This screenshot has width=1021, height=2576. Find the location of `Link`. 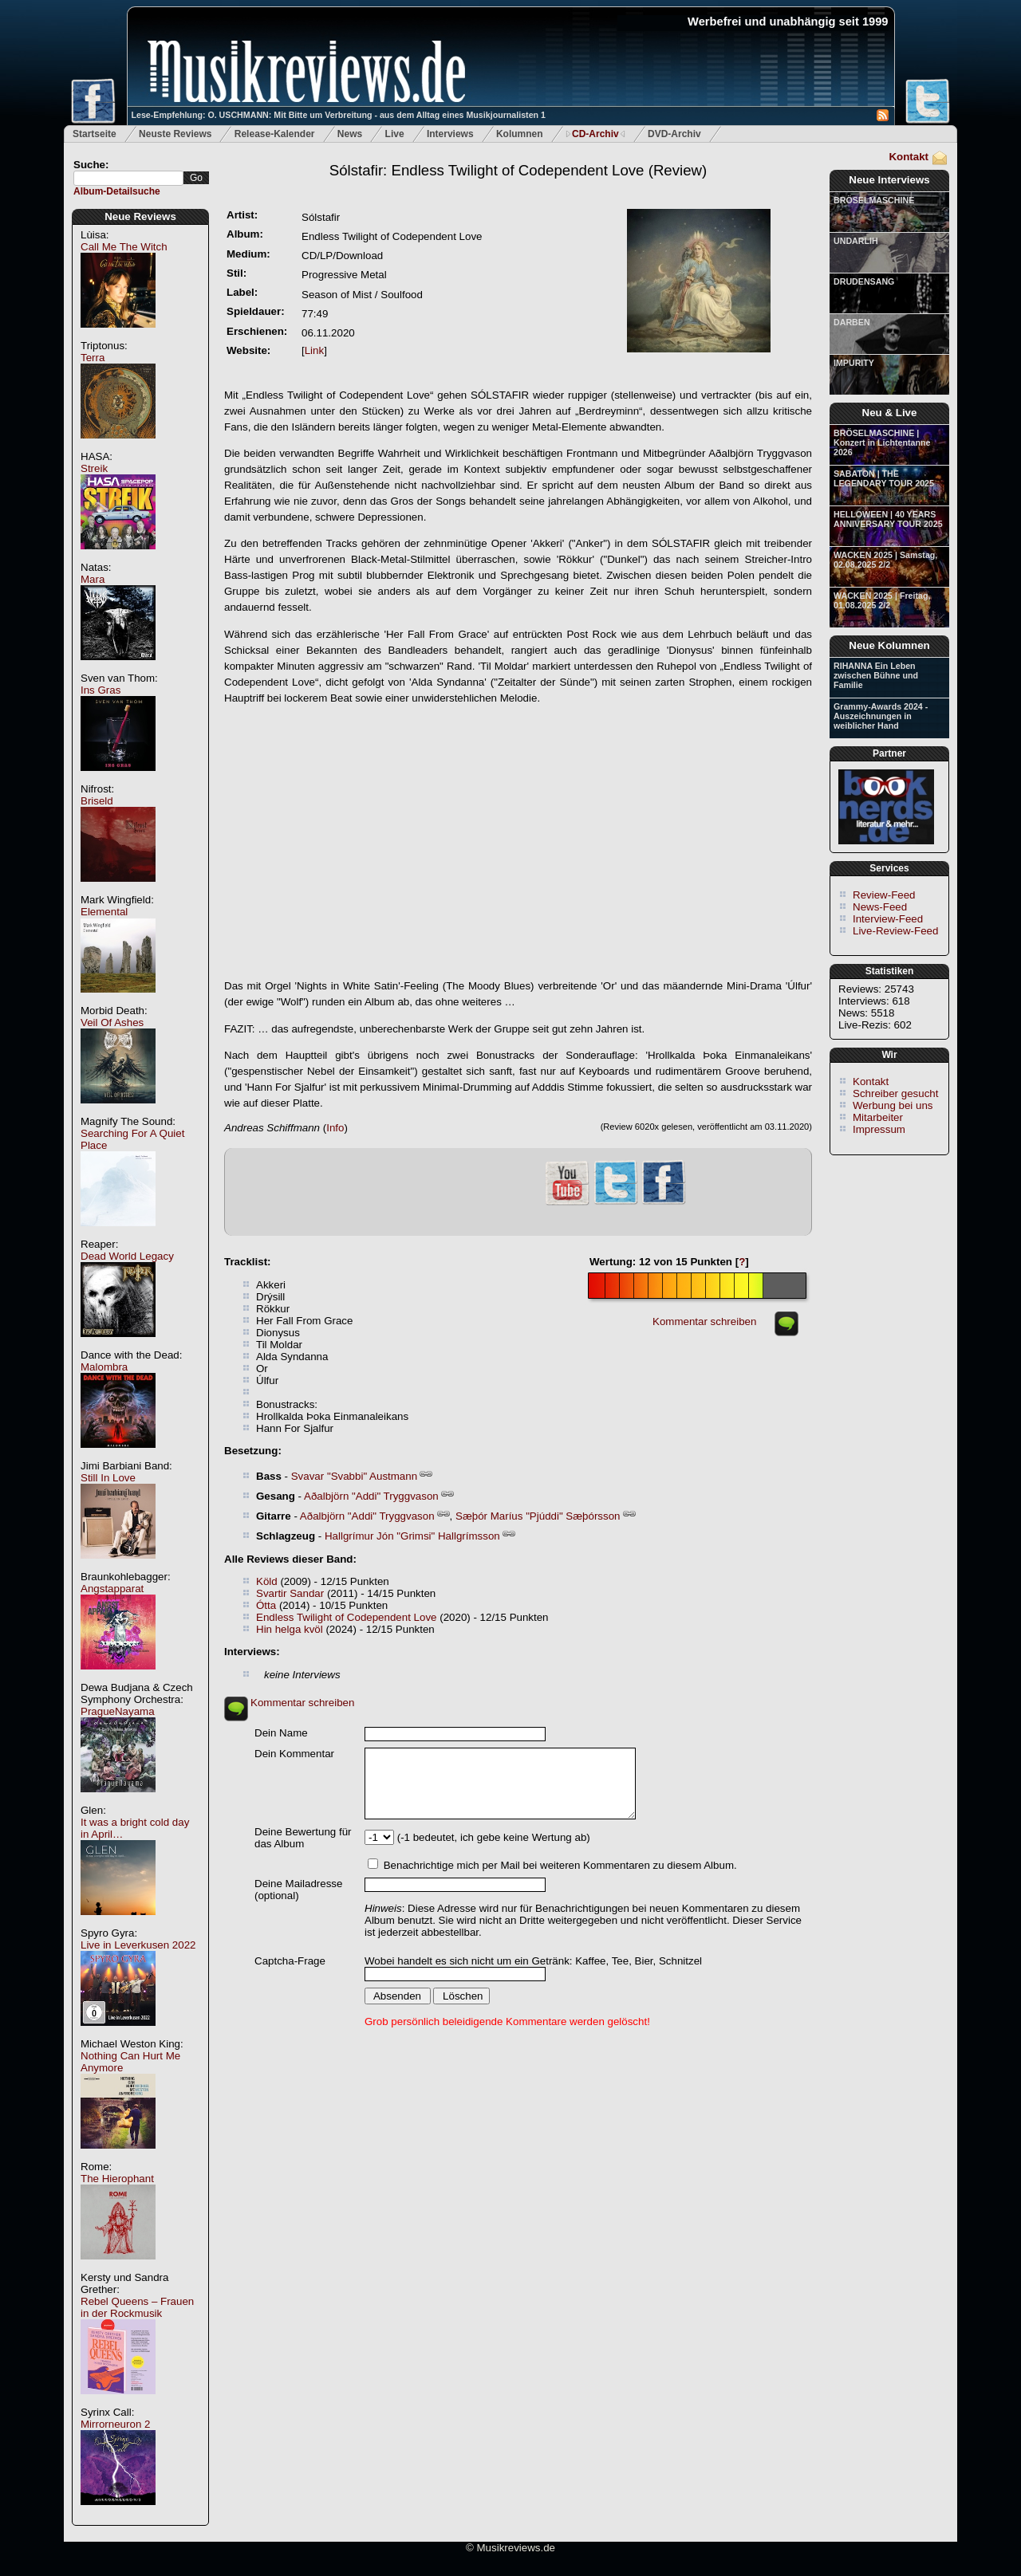

Link is located at coordinates (314, 350).